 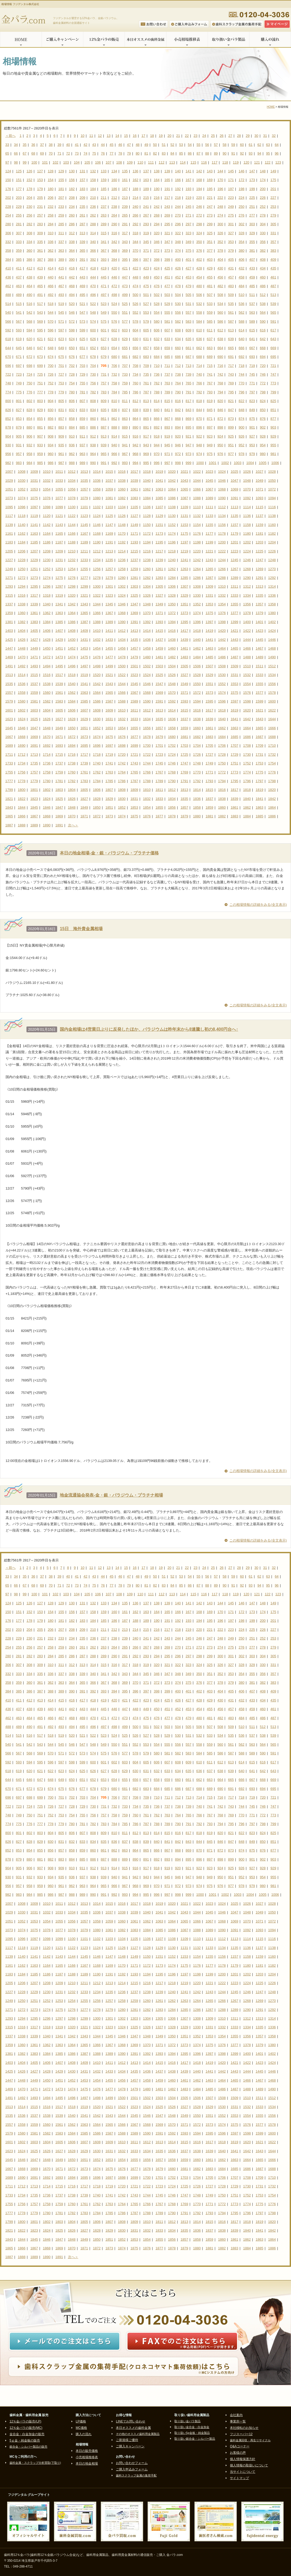 What do you see at coordinates (59, 693) in the screenshot?
I see `1561` at bounding box center [59, 693].